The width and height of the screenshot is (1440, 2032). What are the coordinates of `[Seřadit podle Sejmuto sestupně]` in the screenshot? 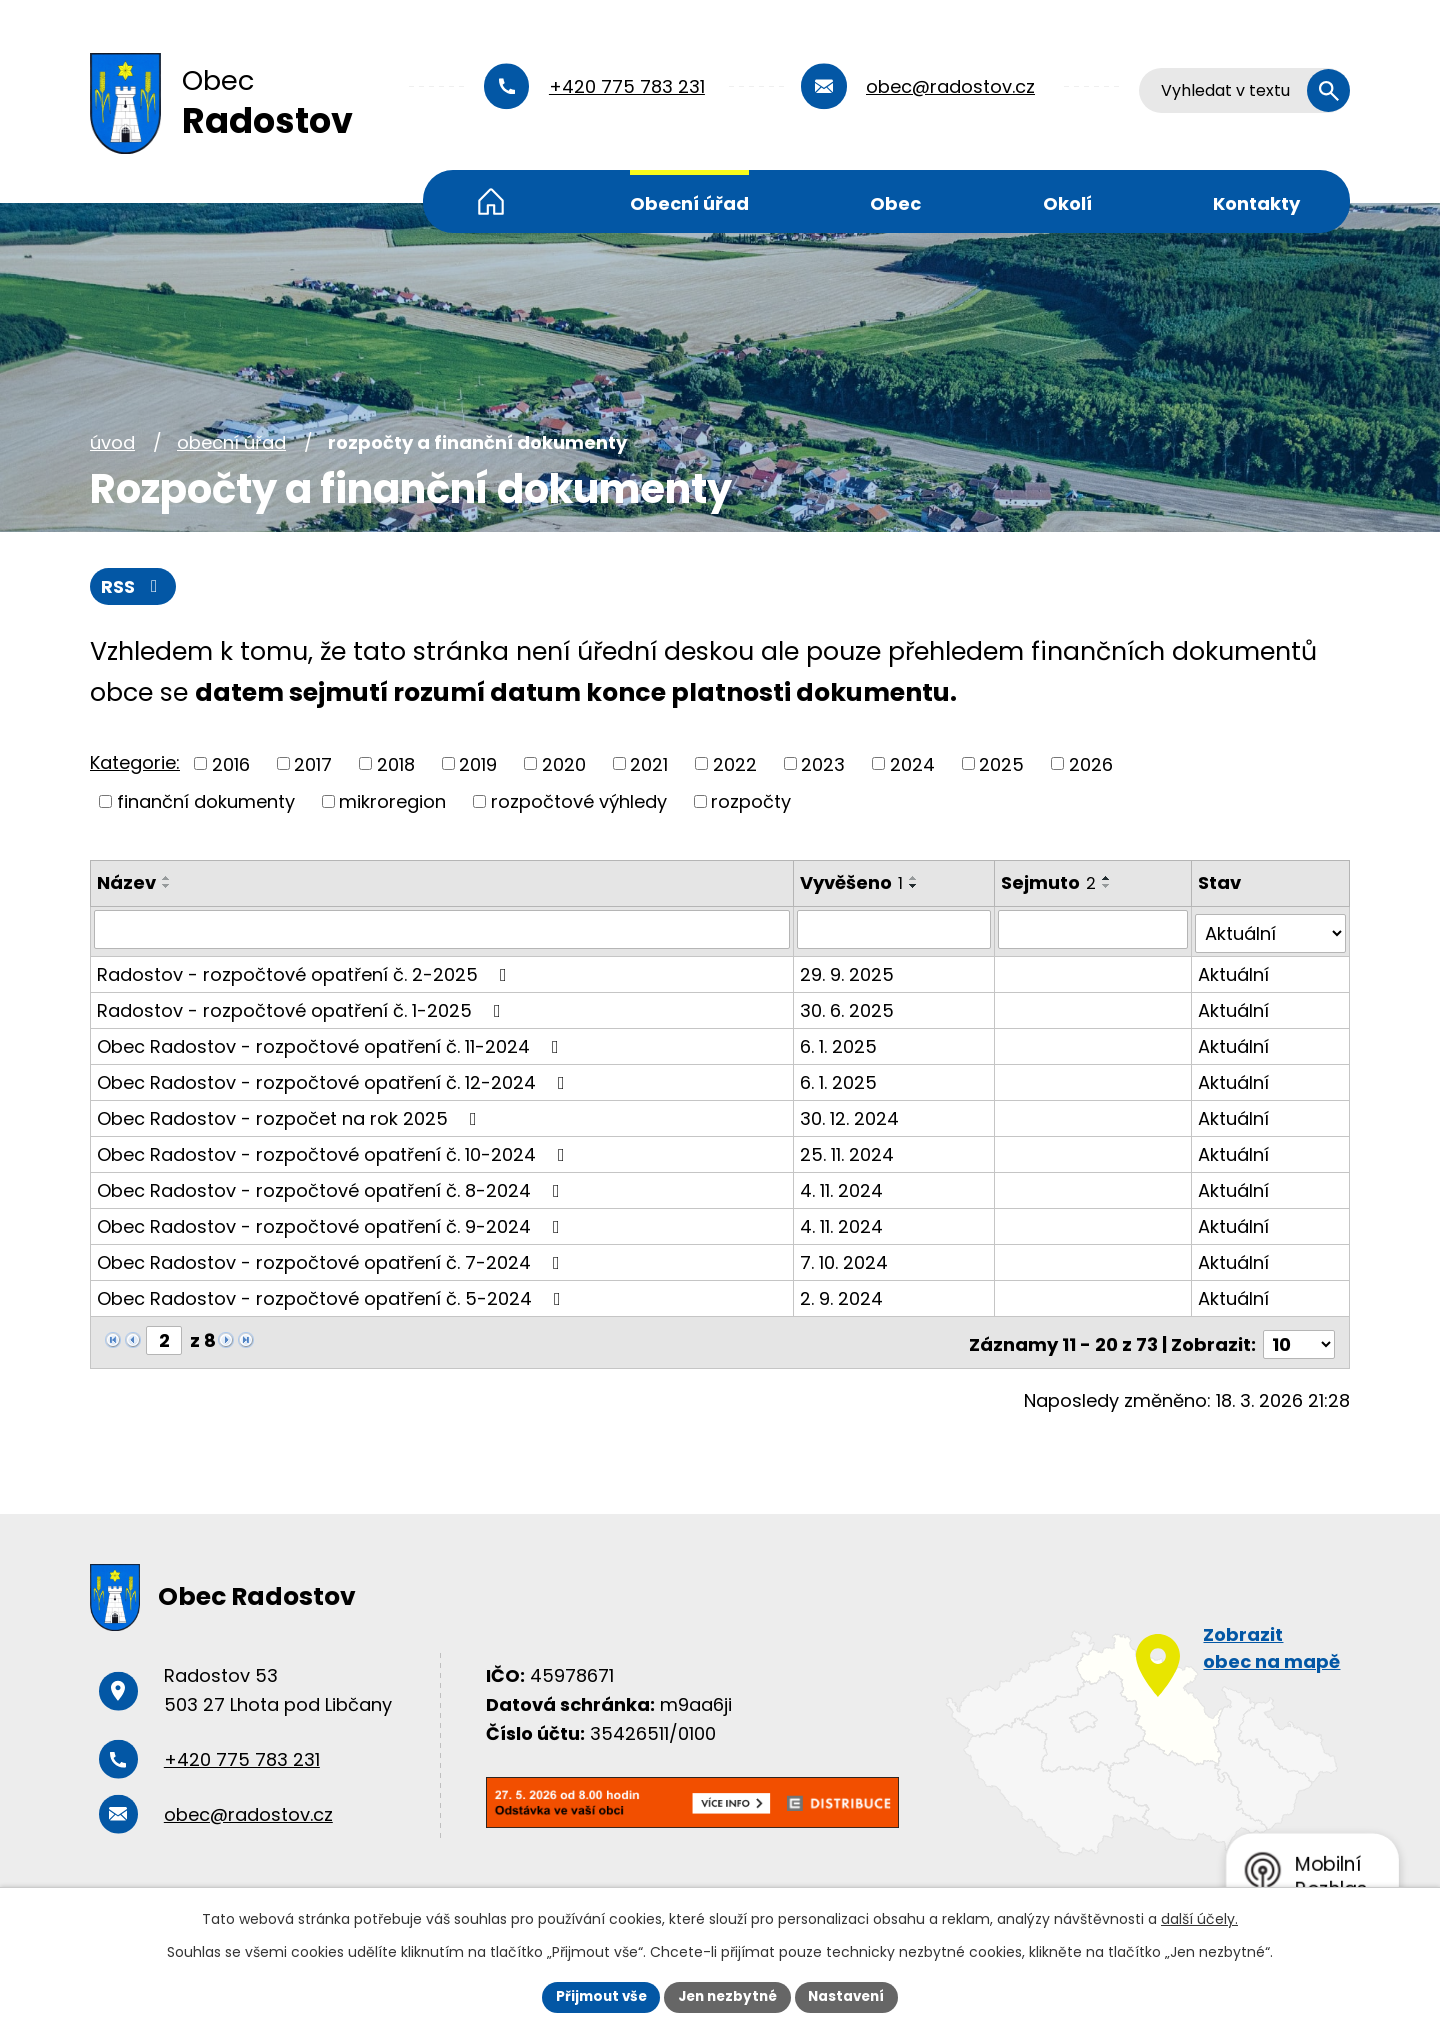 It's located at (1109, 887).